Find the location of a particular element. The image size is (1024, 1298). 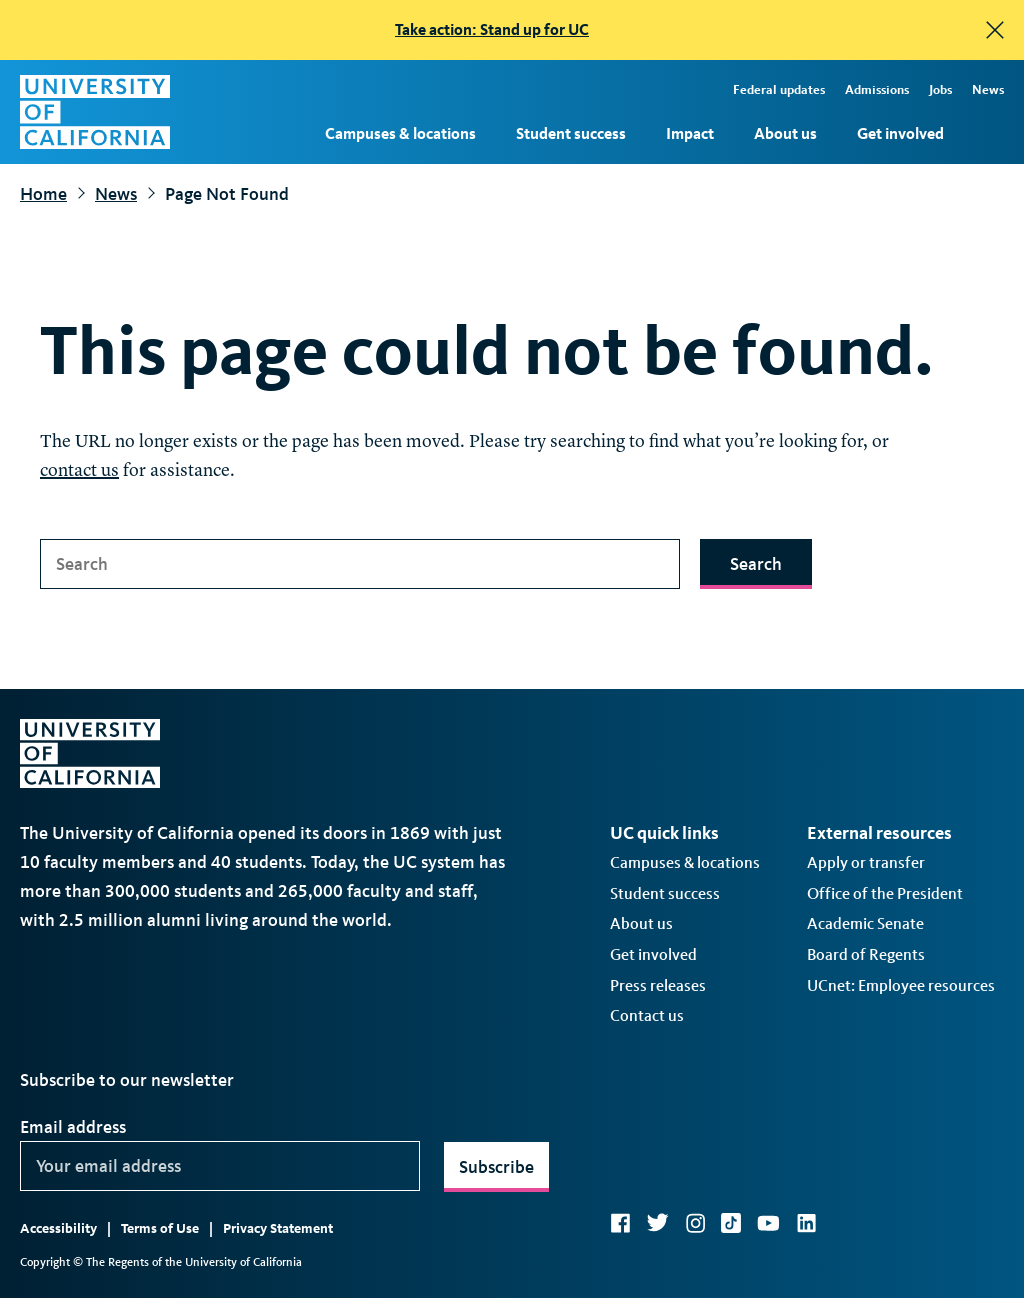

Instagram is located at coordinates (695, 1223).